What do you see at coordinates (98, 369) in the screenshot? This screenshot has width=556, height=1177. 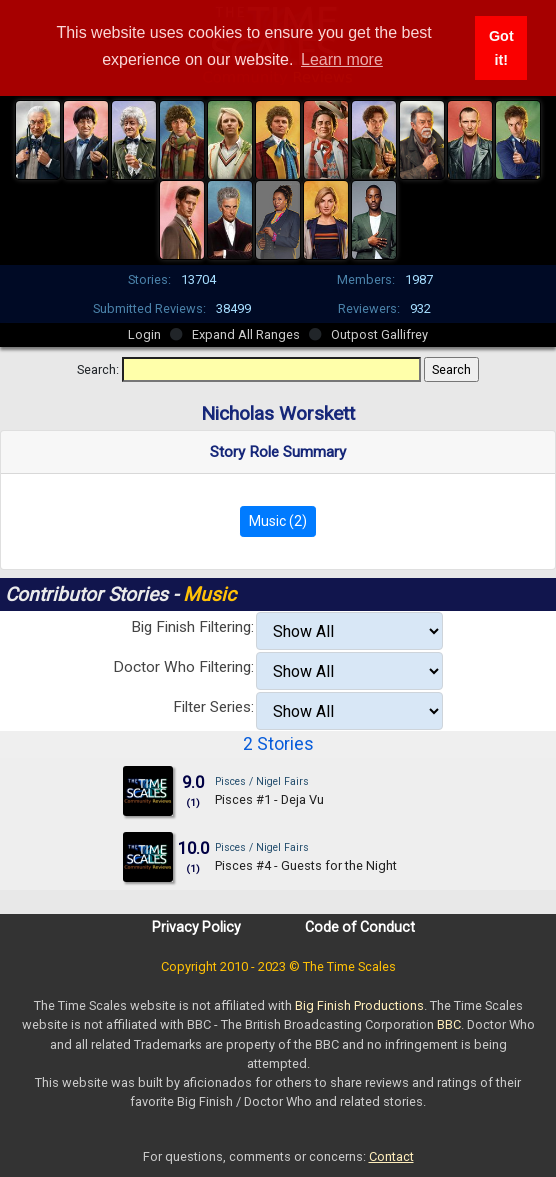 I see `Search:` at bounding box center [98, 369].